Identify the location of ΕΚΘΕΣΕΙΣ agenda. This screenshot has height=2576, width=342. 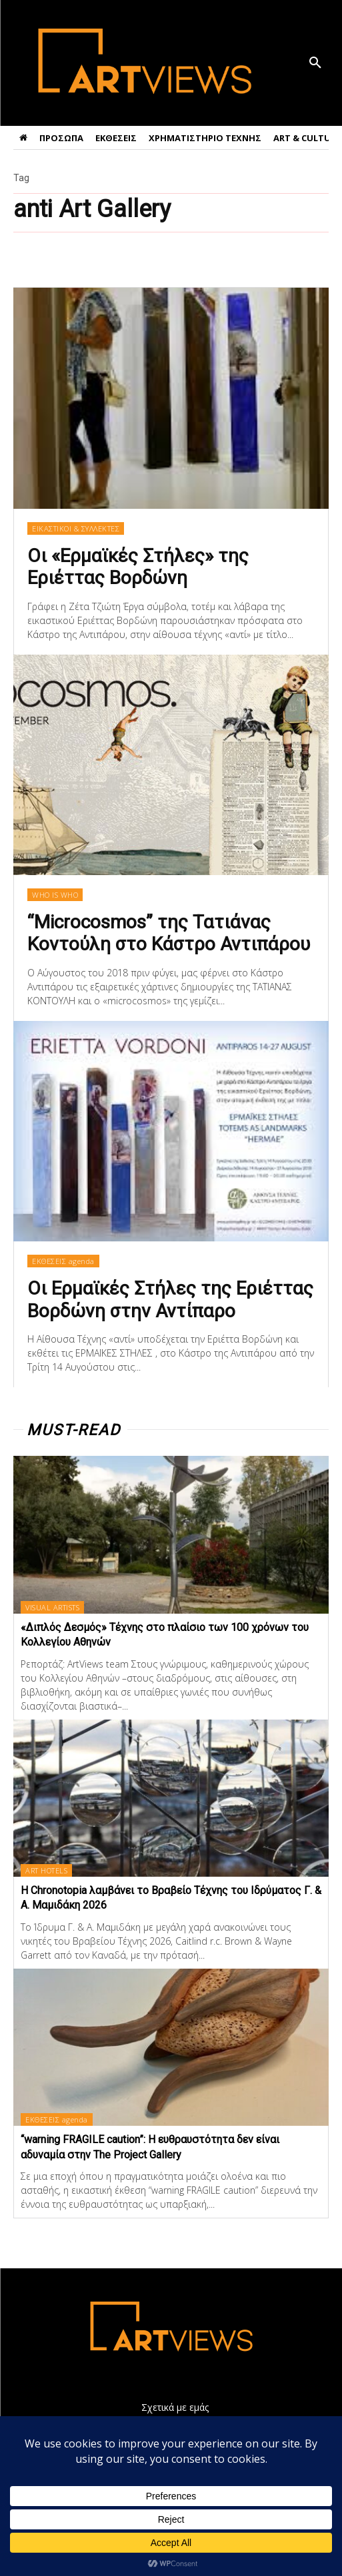
(63, 1261).